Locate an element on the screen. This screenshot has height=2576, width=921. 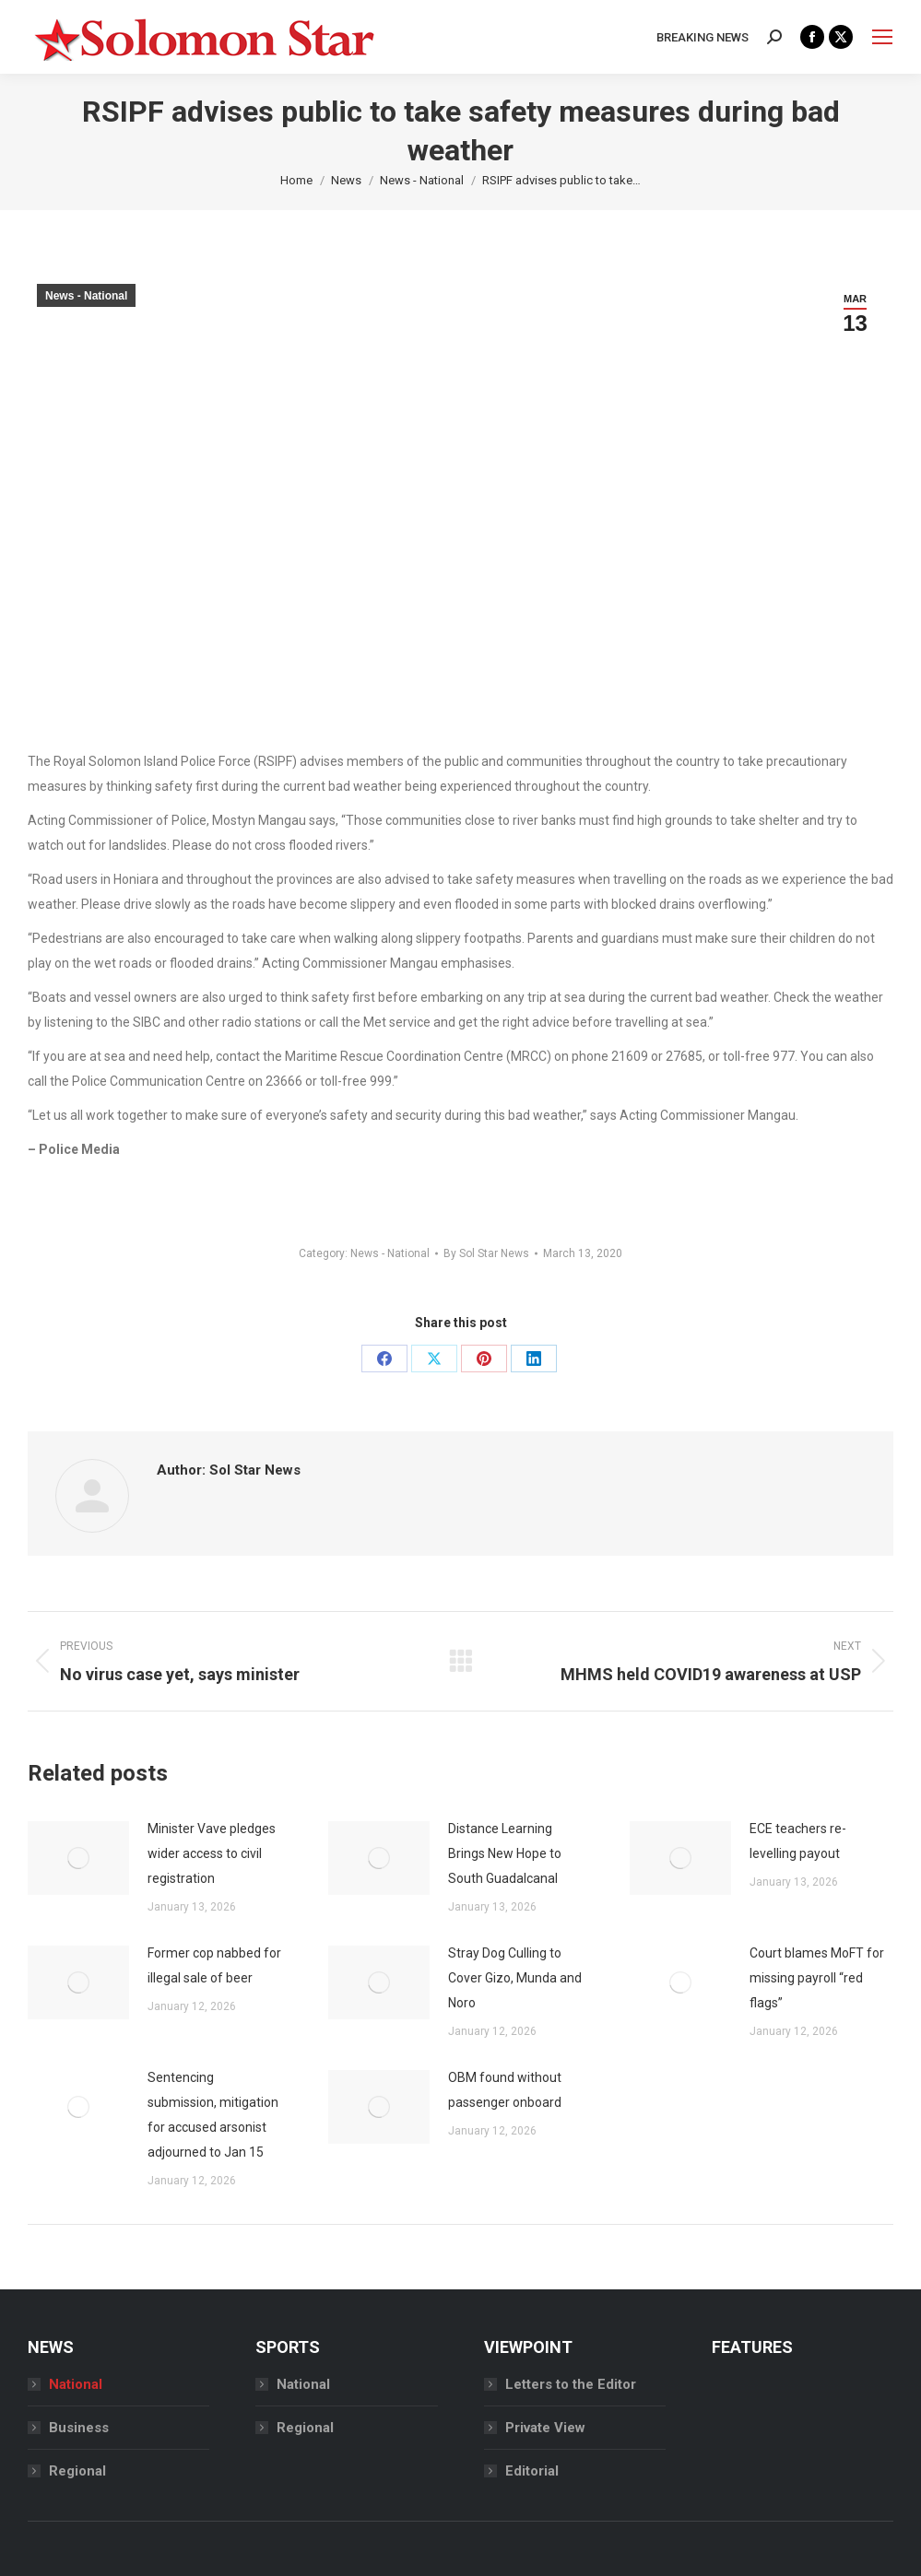
Minister Vave pledges wider access to civil registration is located at coordinates (212, 1853).